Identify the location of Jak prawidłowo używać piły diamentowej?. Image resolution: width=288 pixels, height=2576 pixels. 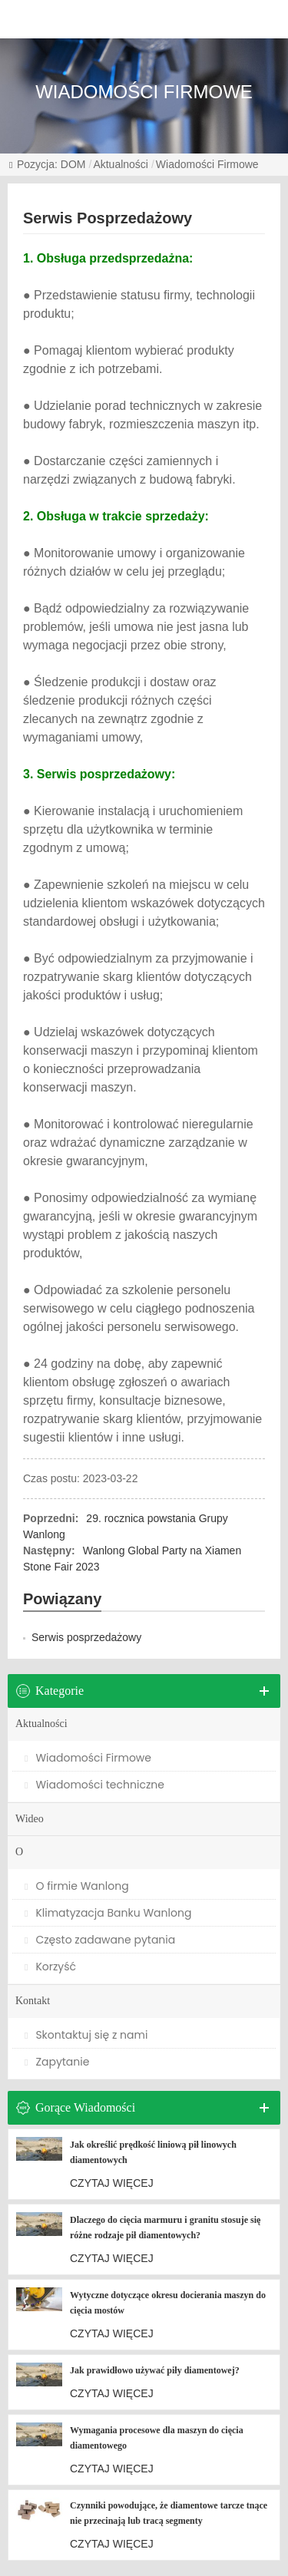
(155, 2370).